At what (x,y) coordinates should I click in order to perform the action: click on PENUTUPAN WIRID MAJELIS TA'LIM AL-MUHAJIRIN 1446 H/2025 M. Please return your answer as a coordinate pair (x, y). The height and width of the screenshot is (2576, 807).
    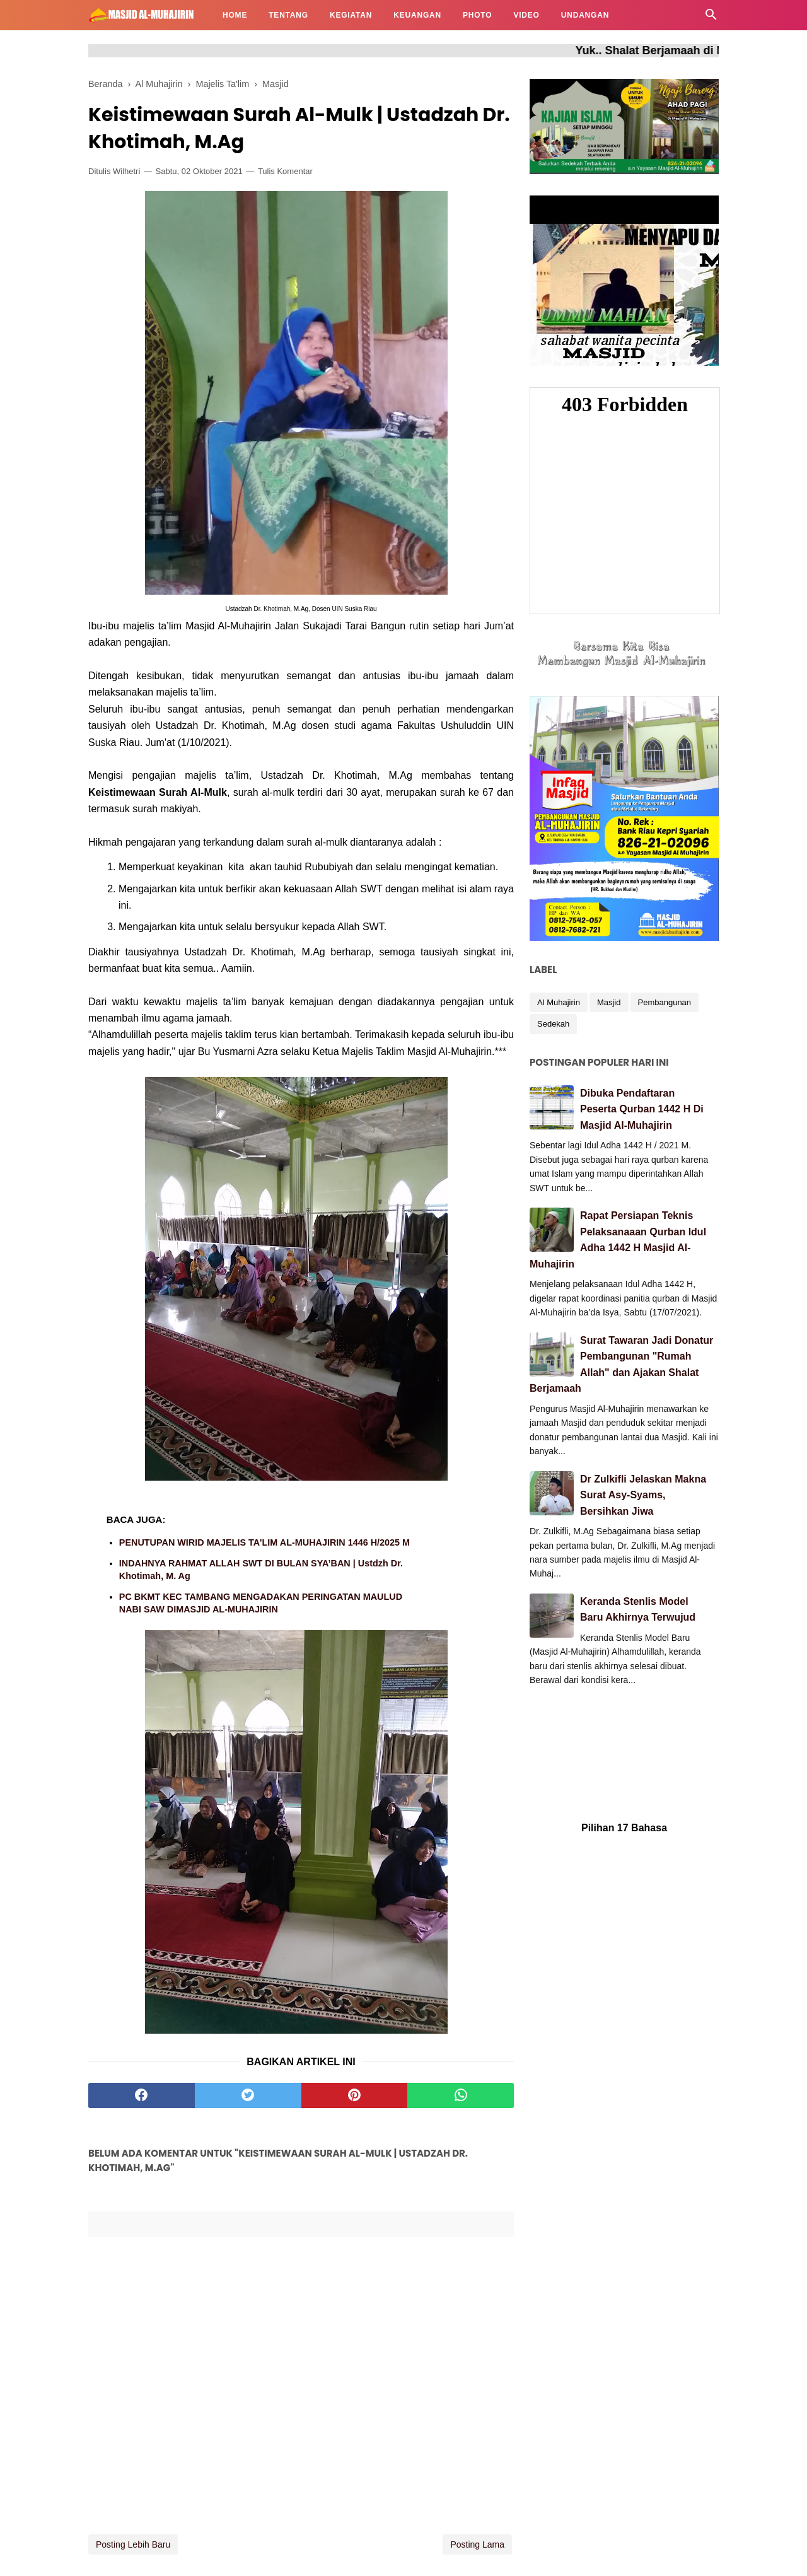
    Looking at the image, I should click on (264, 1542).